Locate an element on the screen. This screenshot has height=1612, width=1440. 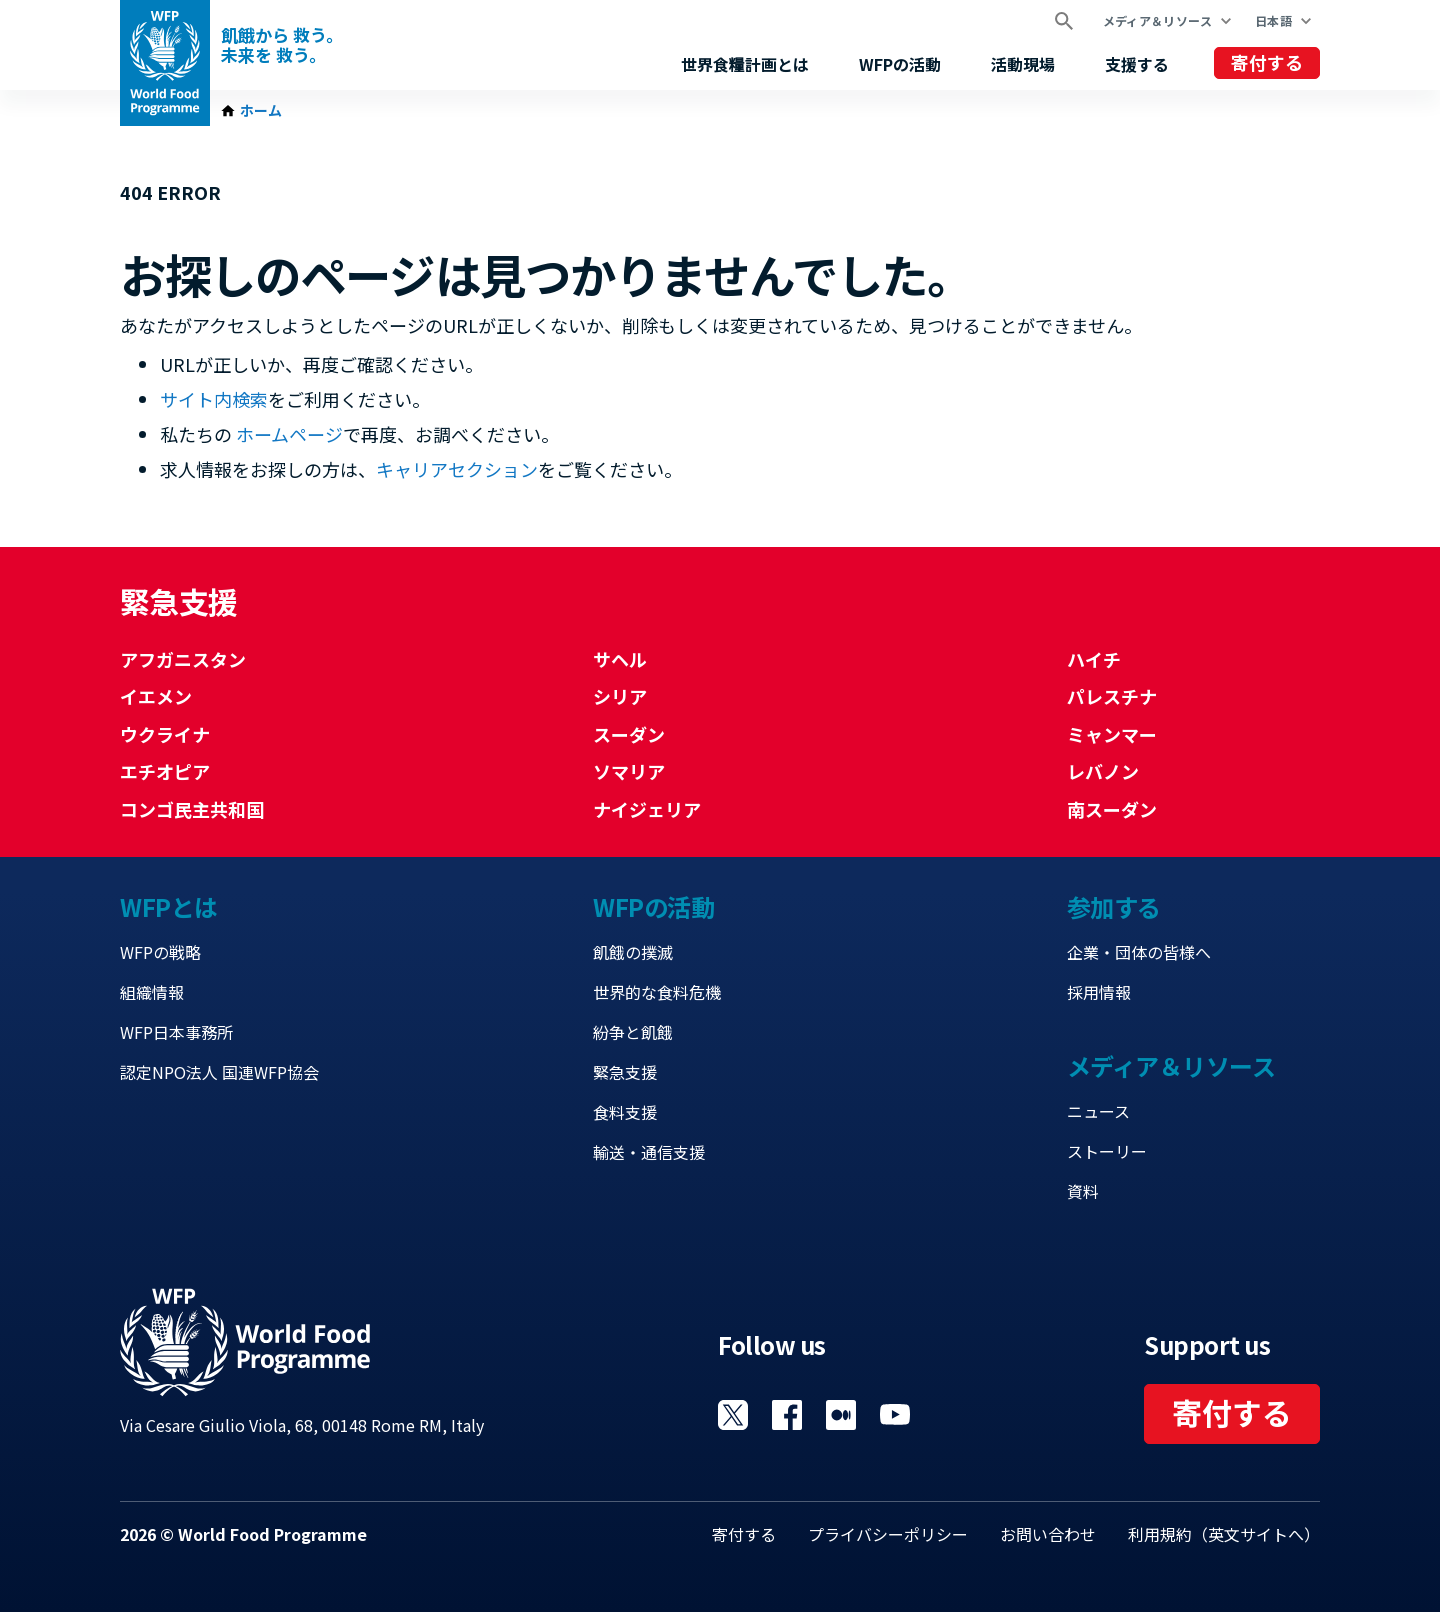
ミャンマー is located at coordinates (1112, 734).